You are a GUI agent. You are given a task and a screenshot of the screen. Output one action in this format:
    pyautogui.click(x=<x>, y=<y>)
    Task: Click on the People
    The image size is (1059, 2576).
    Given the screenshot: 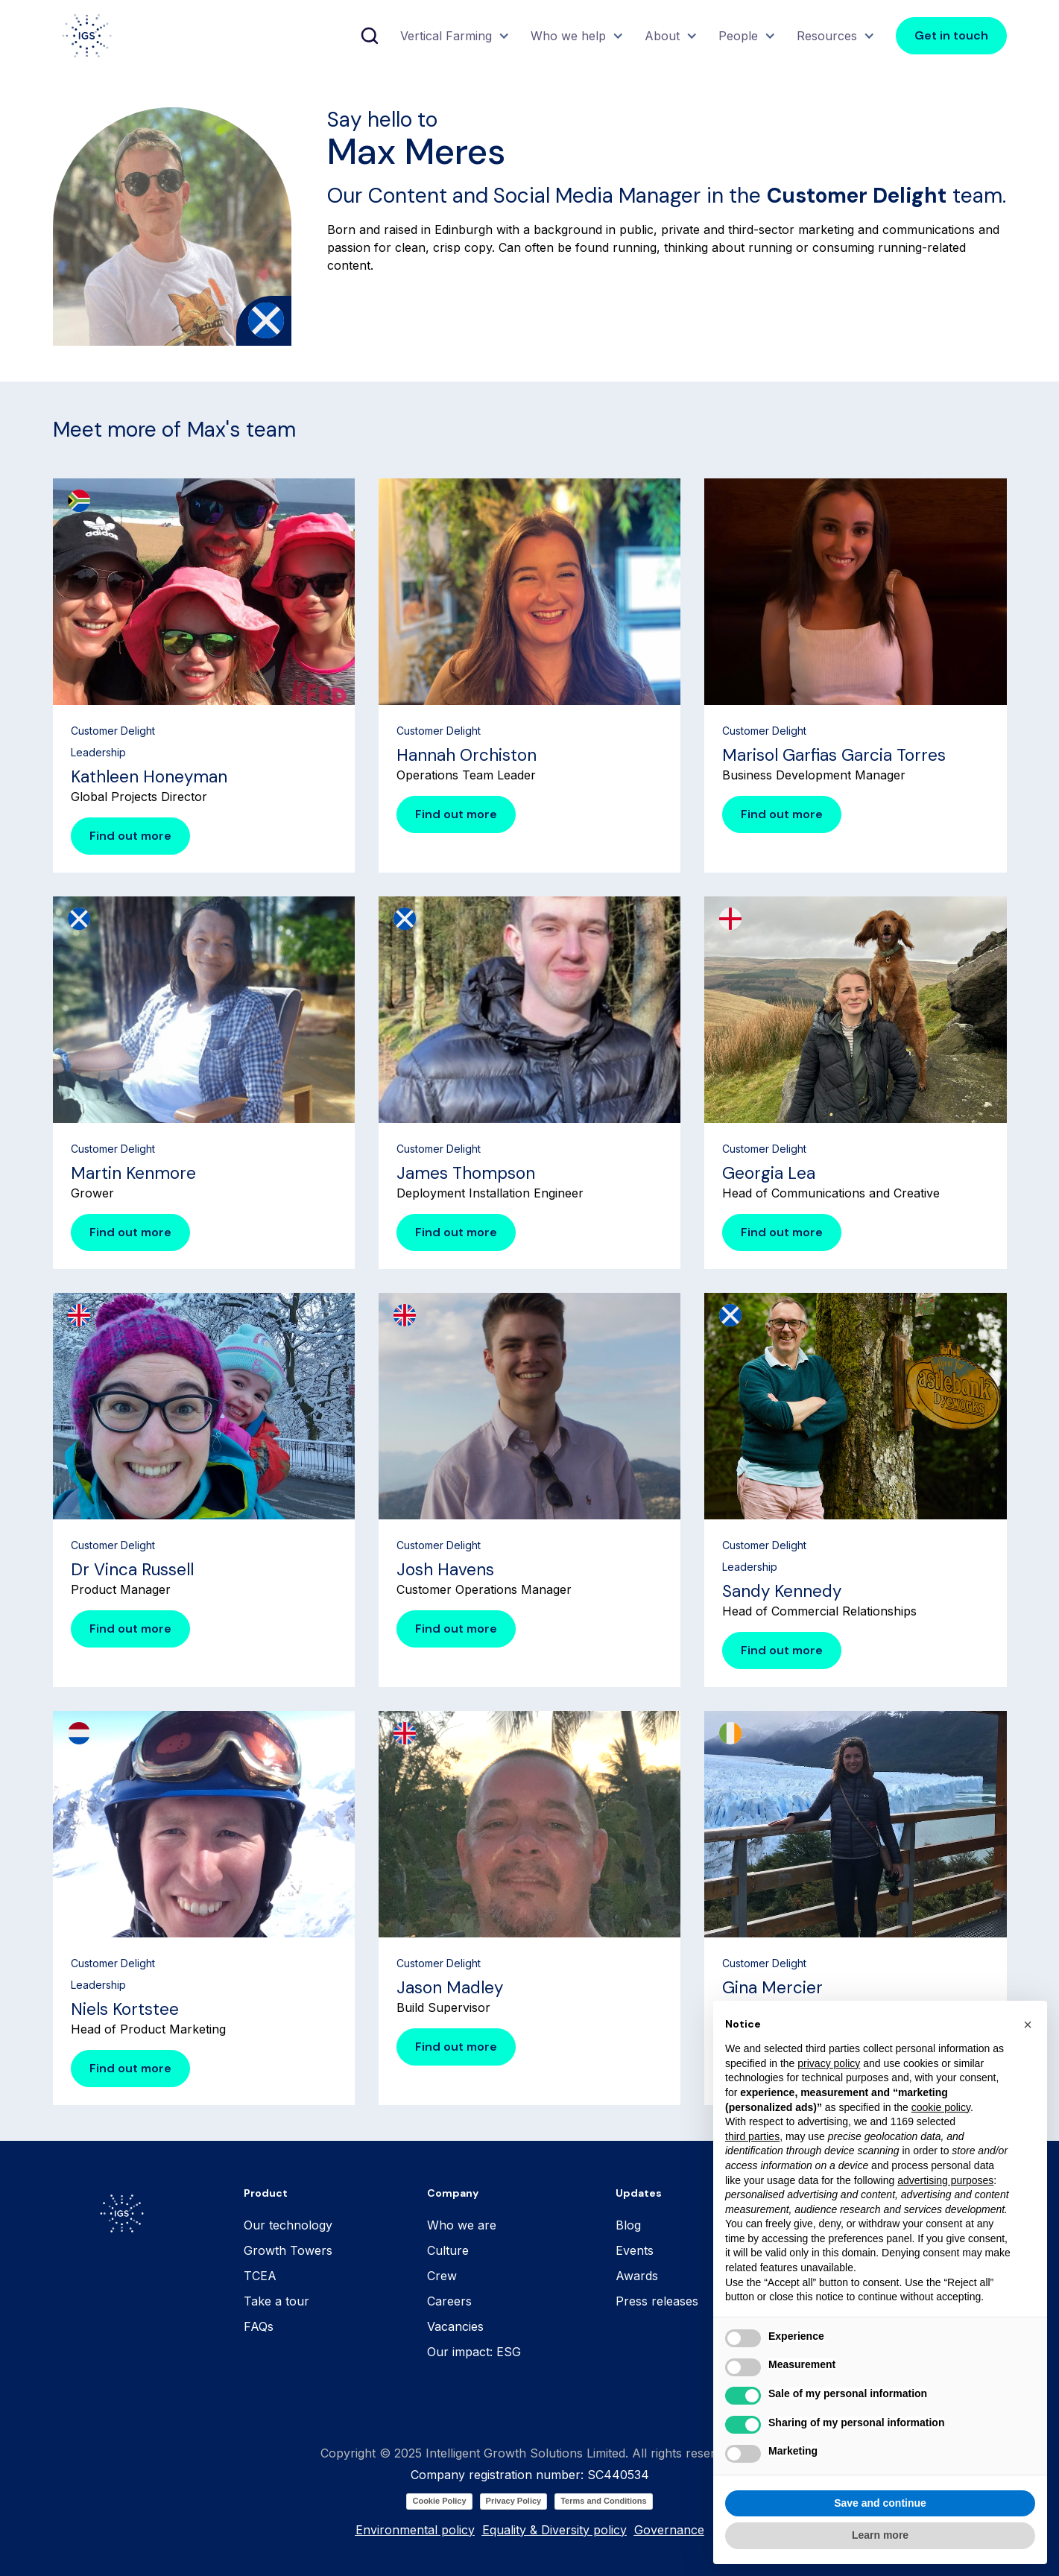 What is the action you would take?
    pyautogui.click(x=738, y=35)
    